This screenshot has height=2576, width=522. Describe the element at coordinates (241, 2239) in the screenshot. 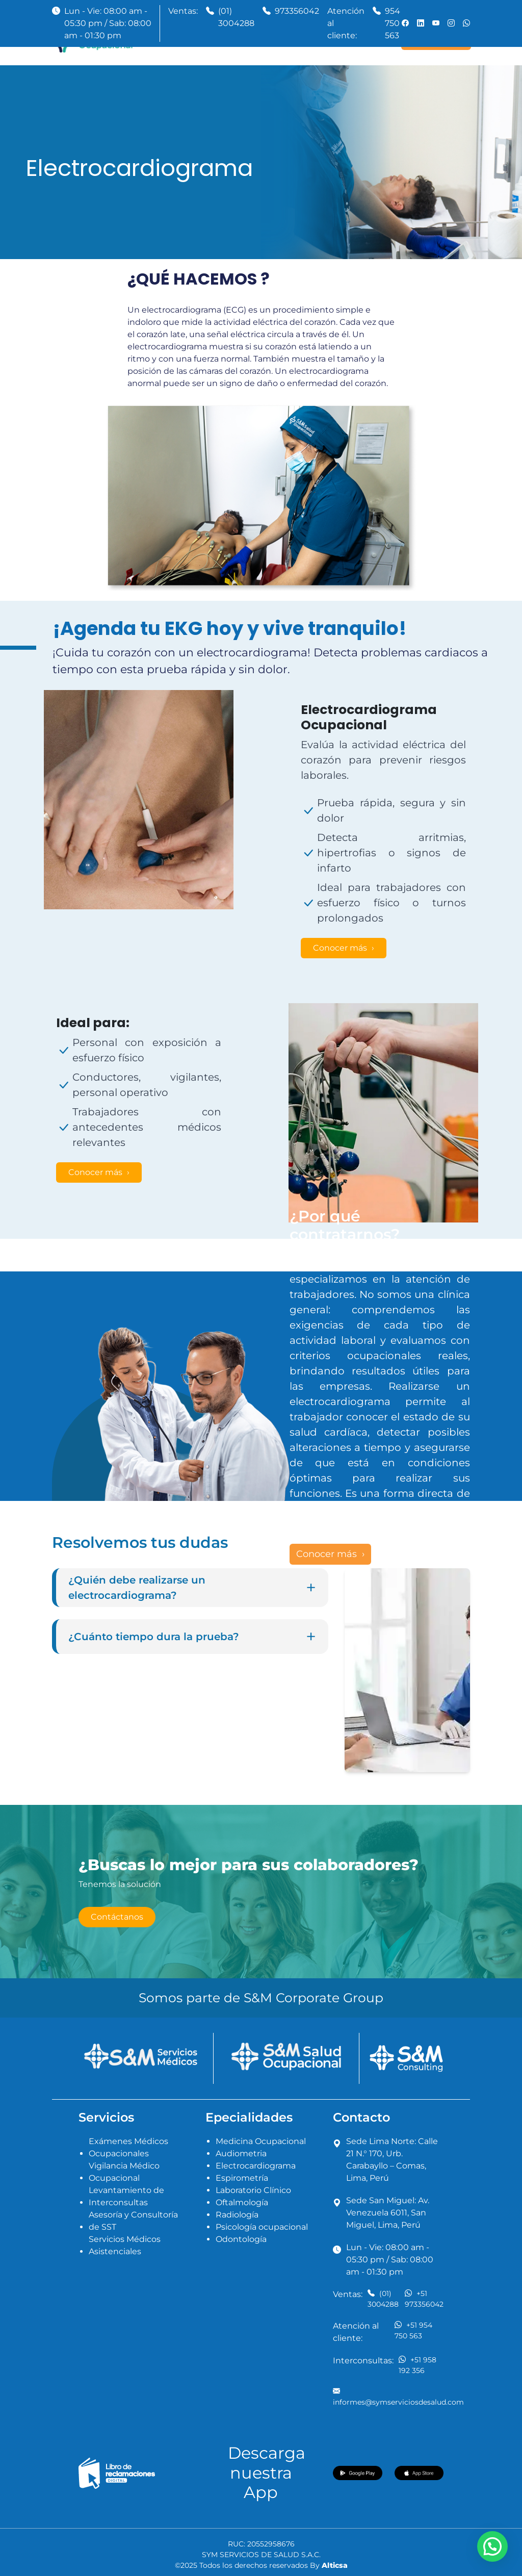

I see `Odontología` at that location.